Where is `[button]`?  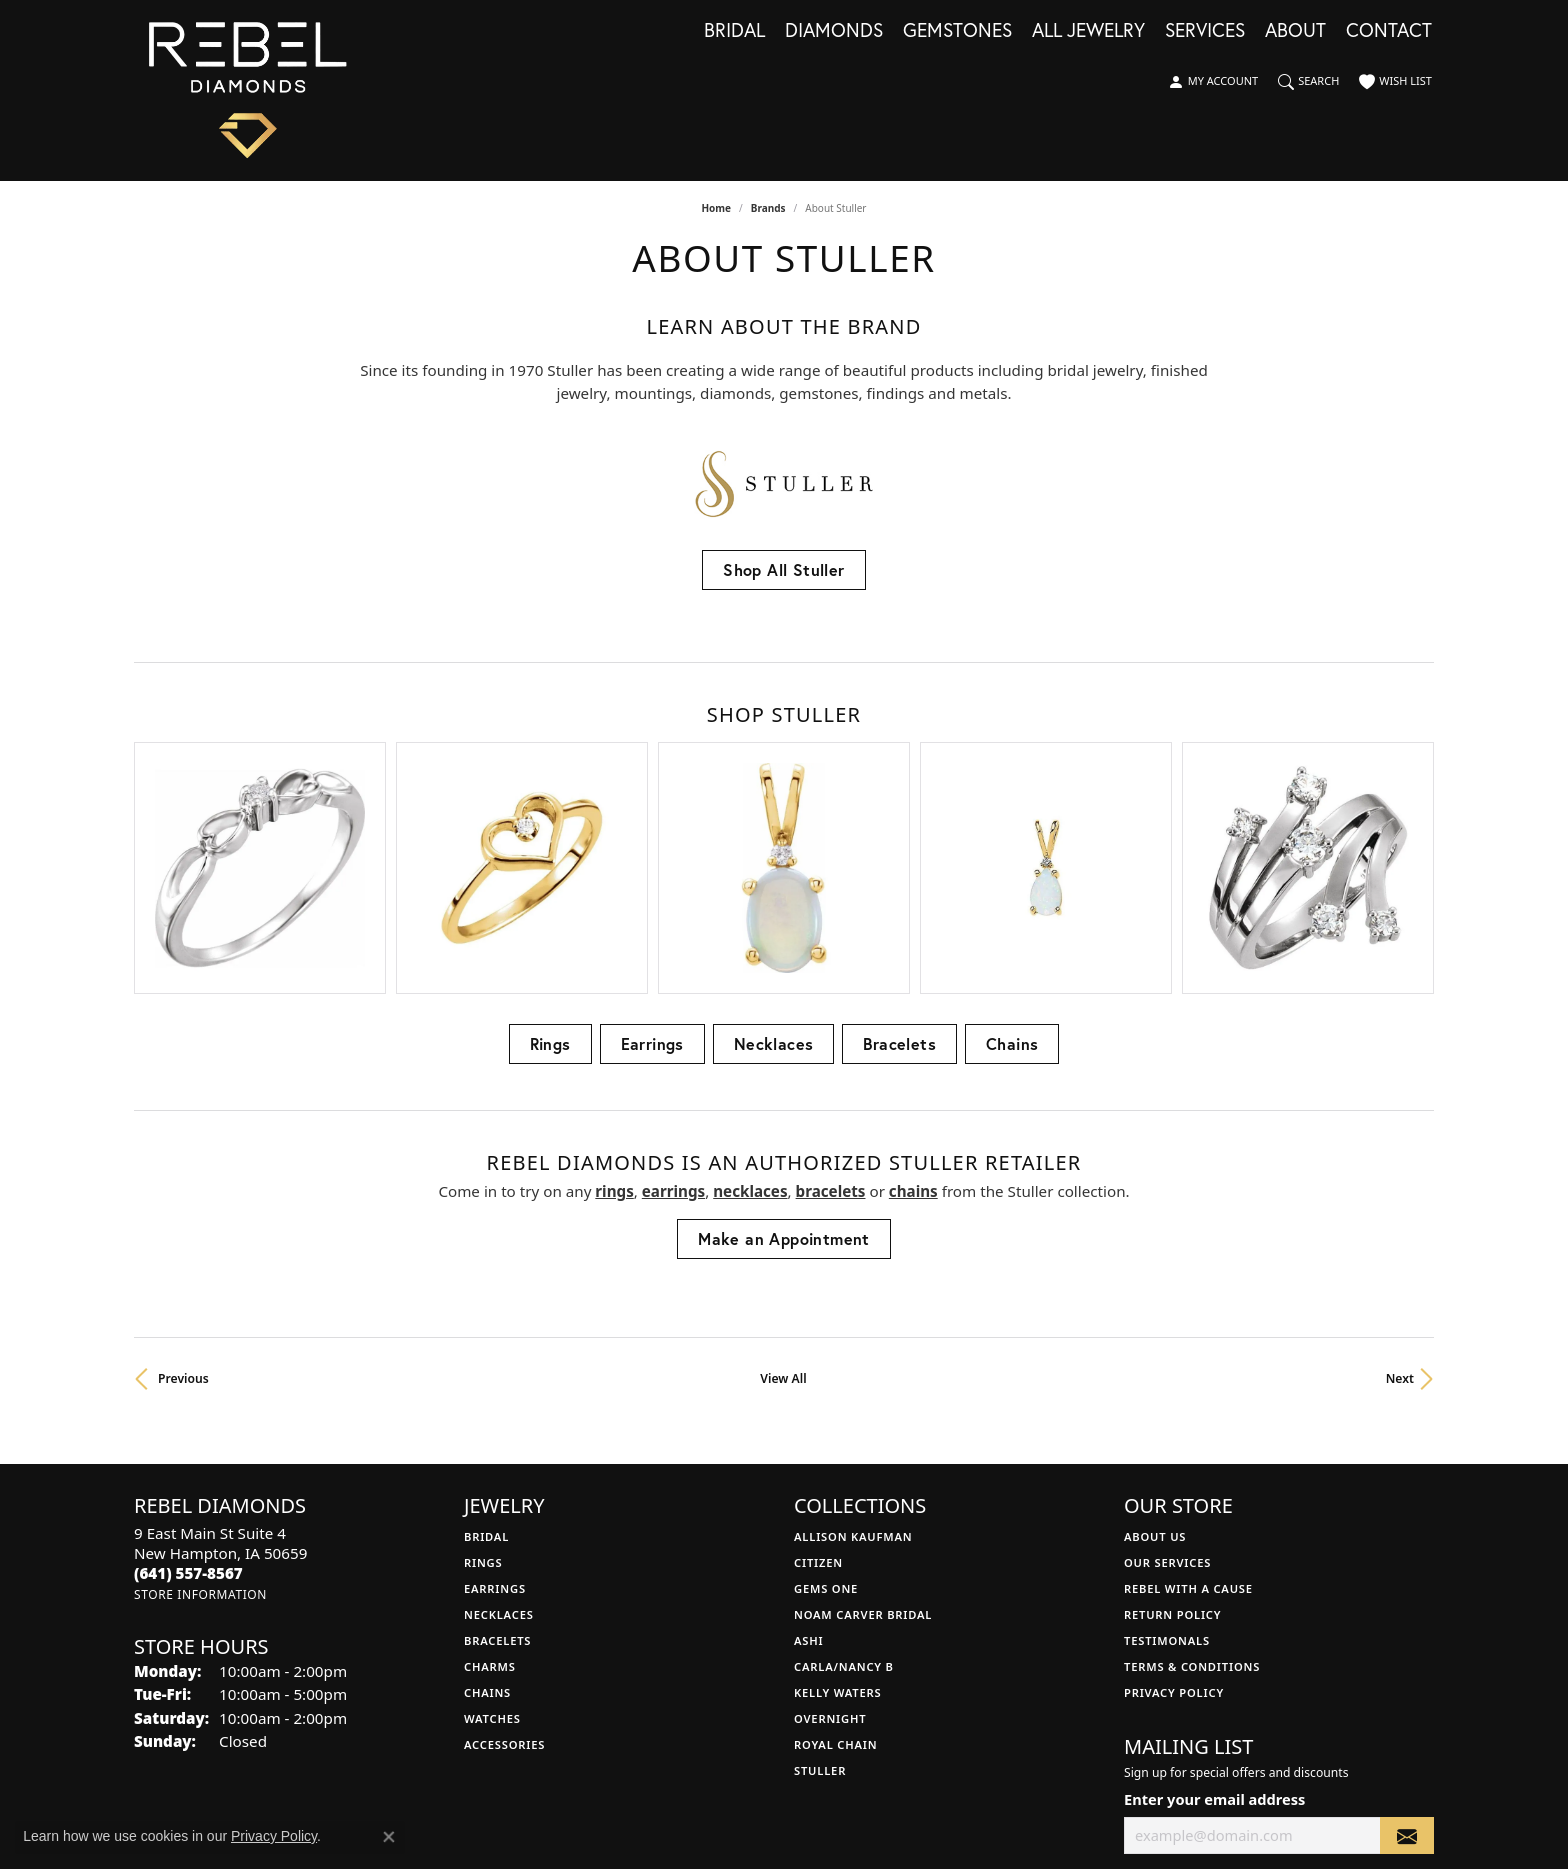 [button] is located at coordinates (1213, 82).